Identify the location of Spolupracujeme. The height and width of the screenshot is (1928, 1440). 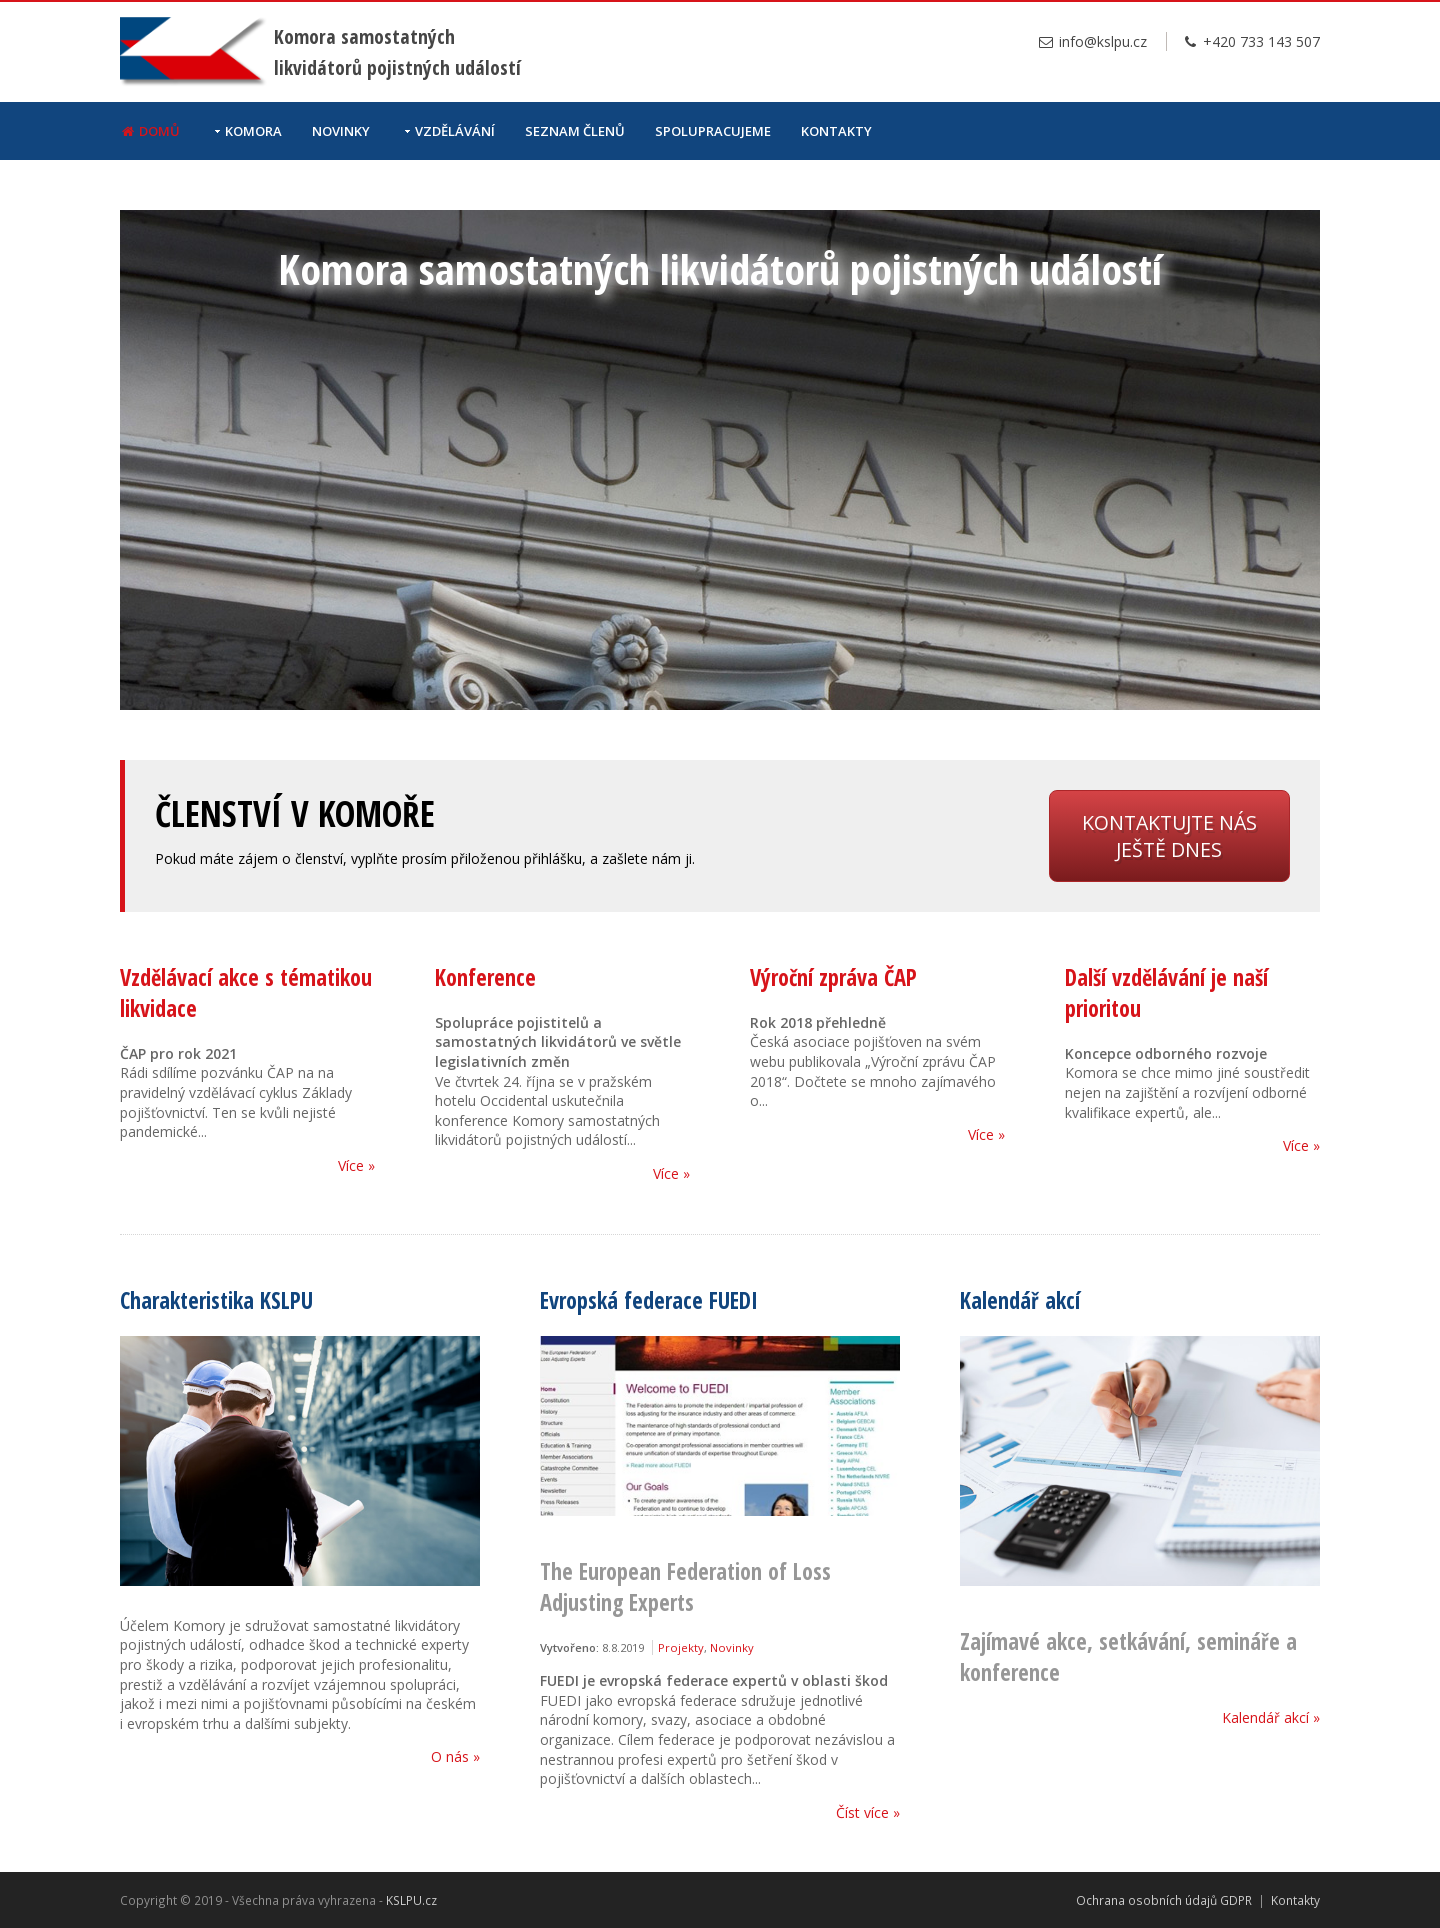
(713, 131).